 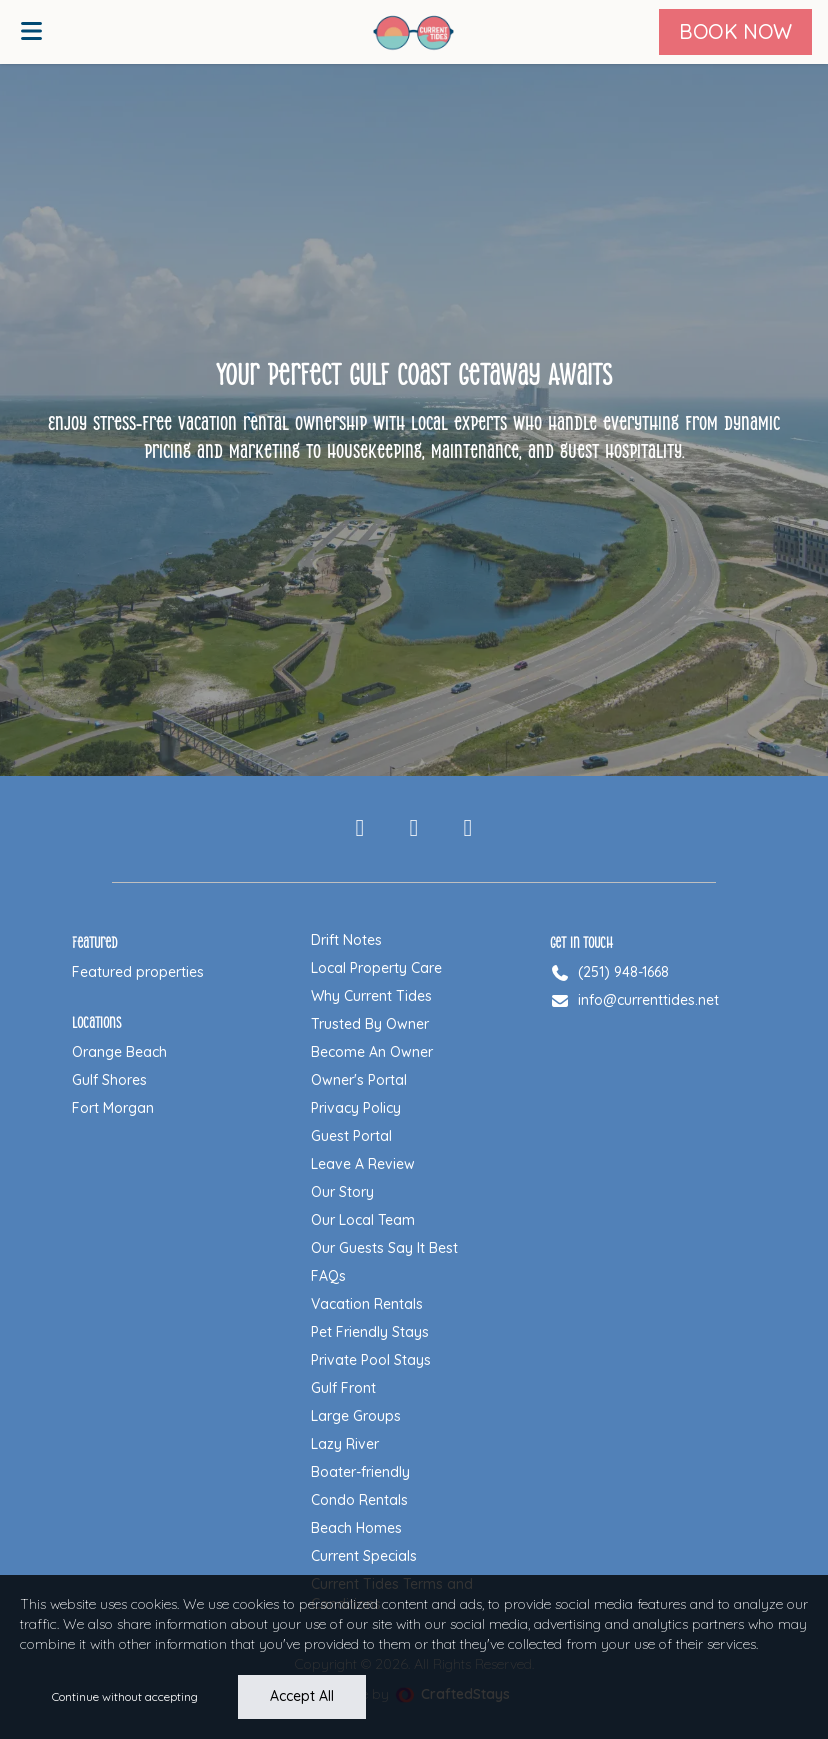 What do you see at coordinates (356, 1528) in the screenshot?
I see `Beach Homes` at bounding box center [356, 1528].